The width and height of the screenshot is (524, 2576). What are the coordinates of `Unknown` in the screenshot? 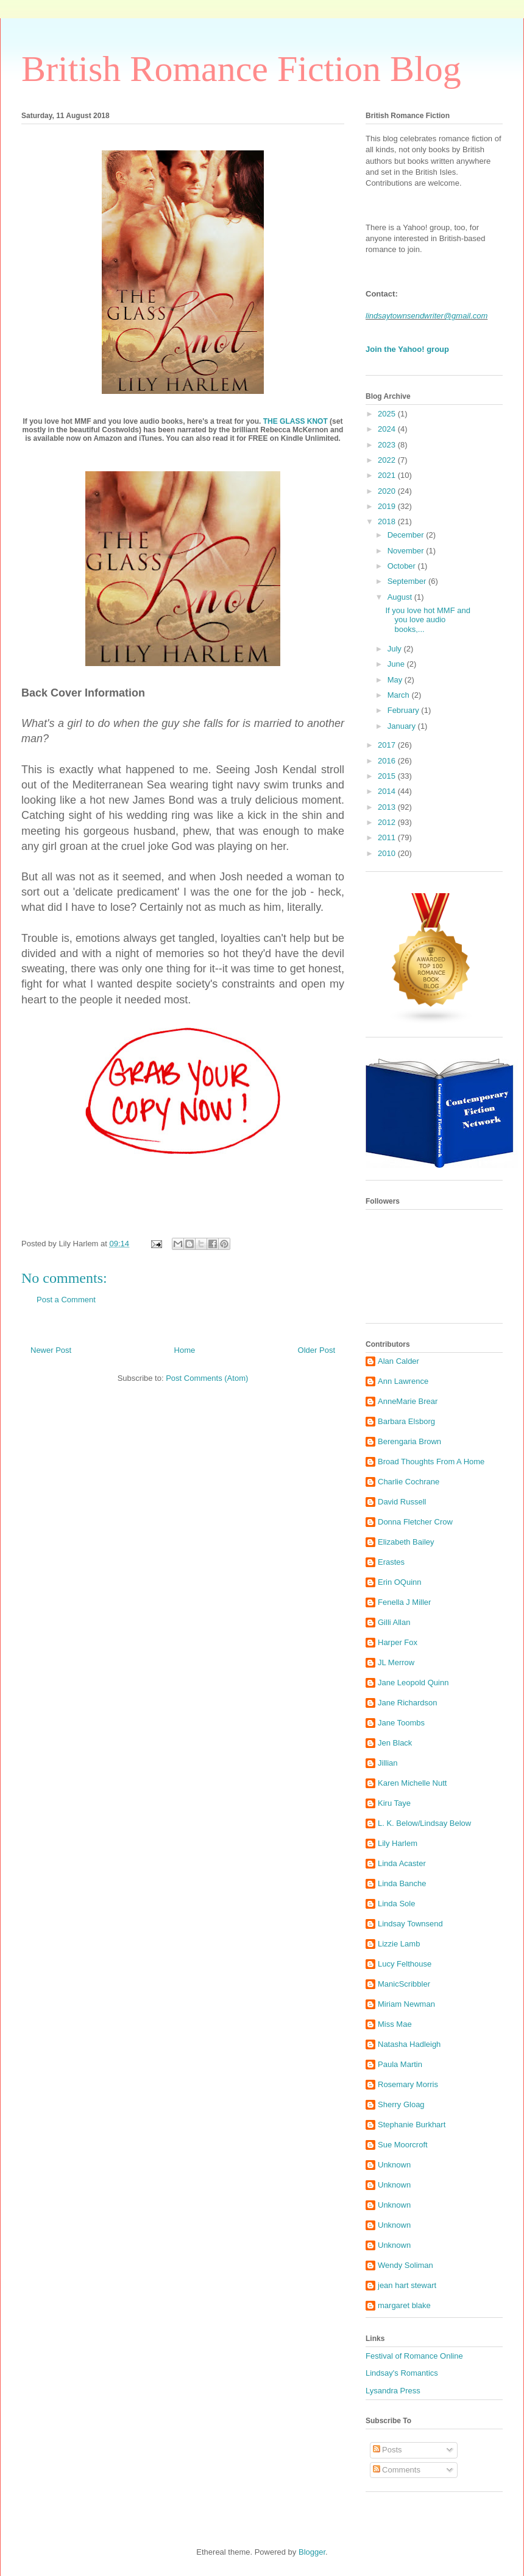 It's located at (394, 2164).